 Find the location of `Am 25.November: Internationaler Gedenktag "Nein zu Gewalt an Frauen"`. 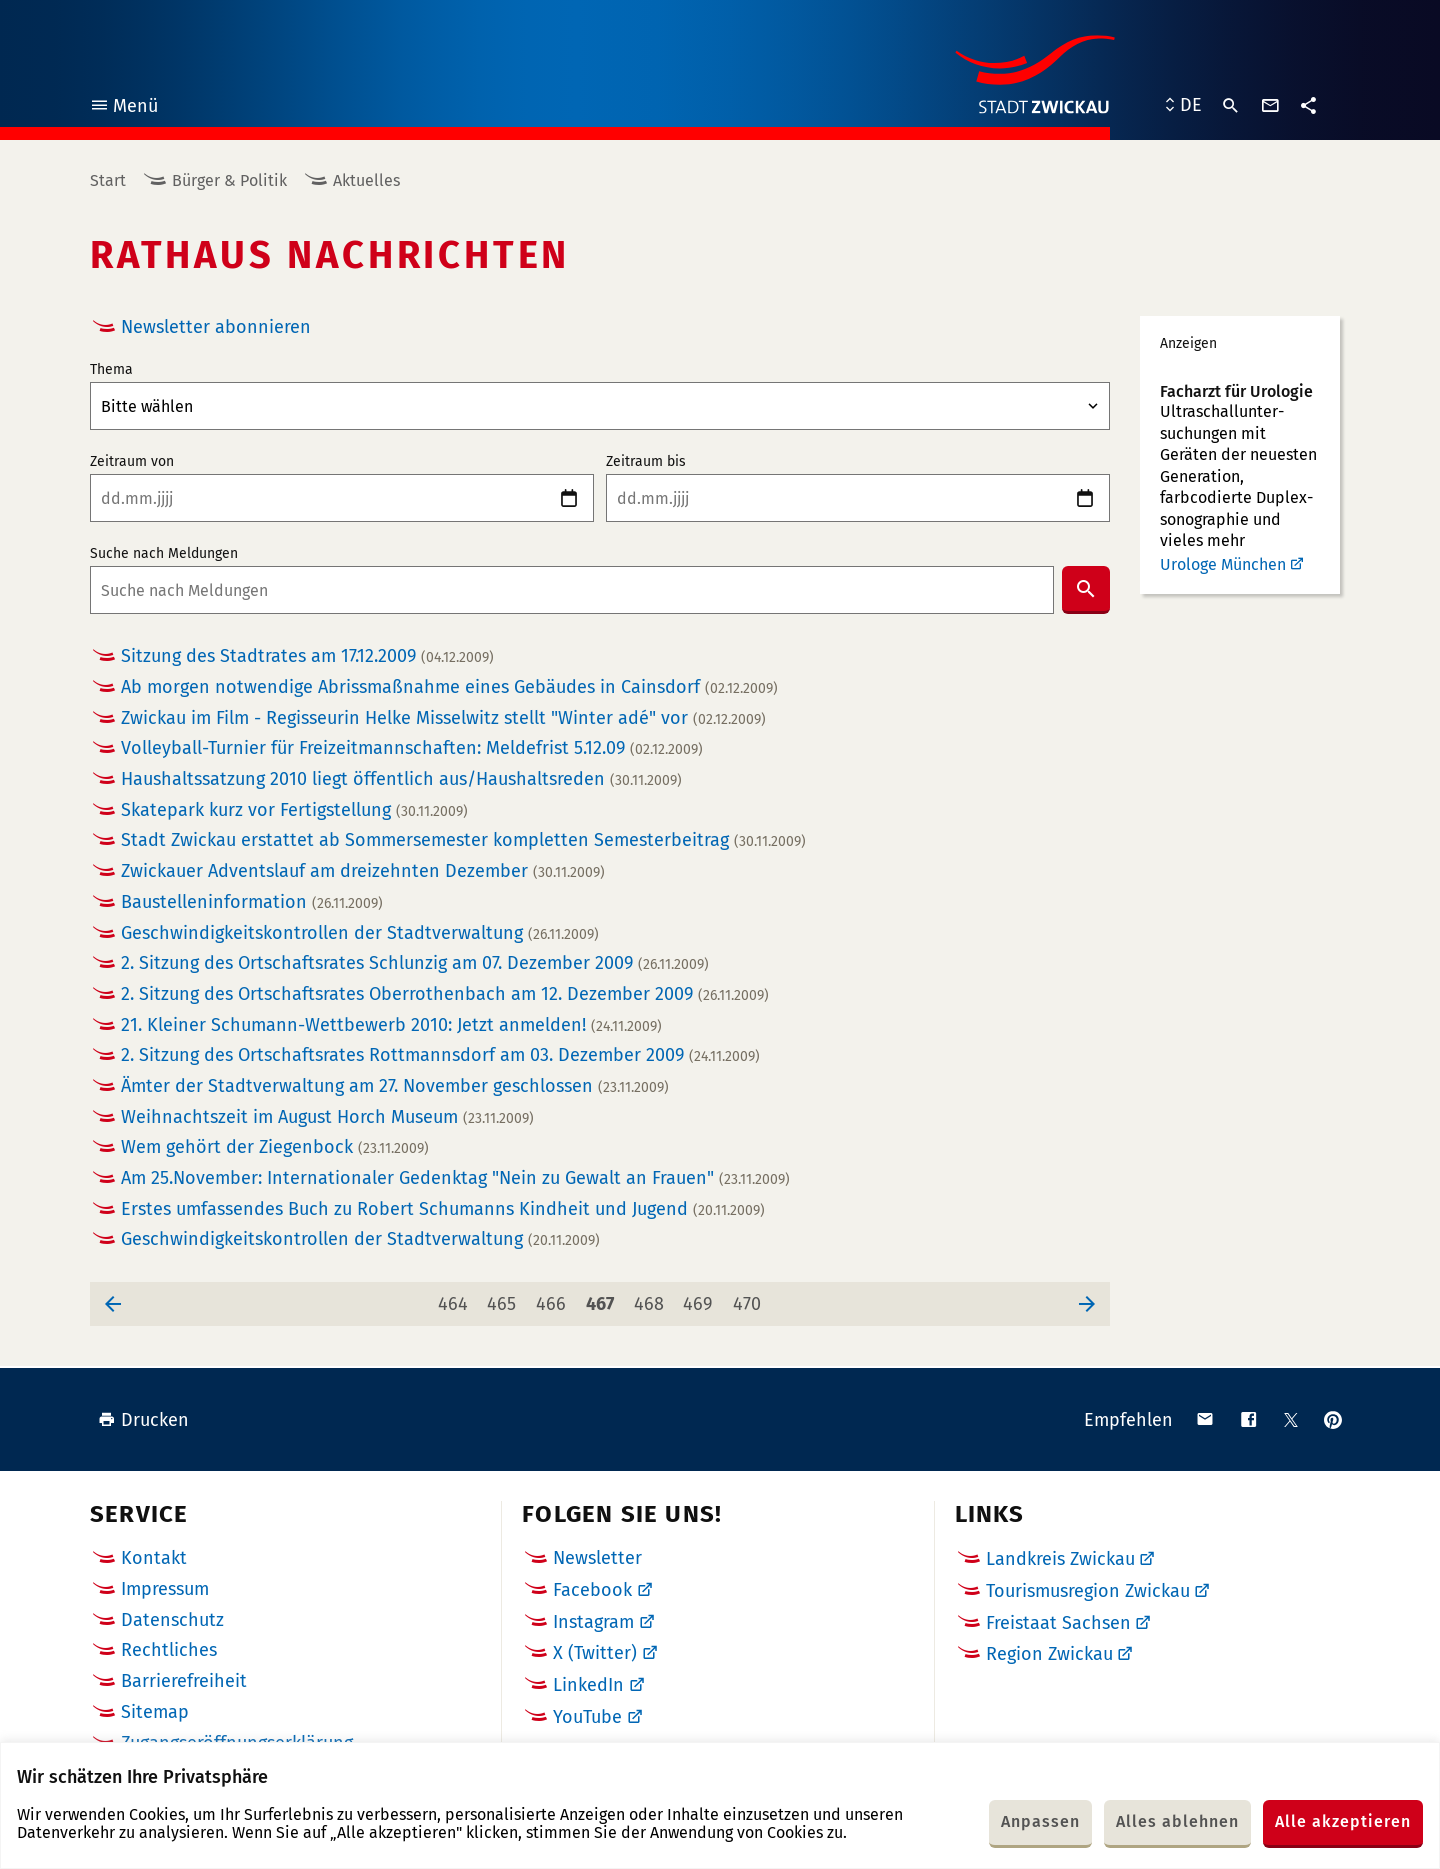

Am 25.November: Internationaler Gedenktag "Nein zu Gewalt an Frauen" is located at coordinates (455, 1178).